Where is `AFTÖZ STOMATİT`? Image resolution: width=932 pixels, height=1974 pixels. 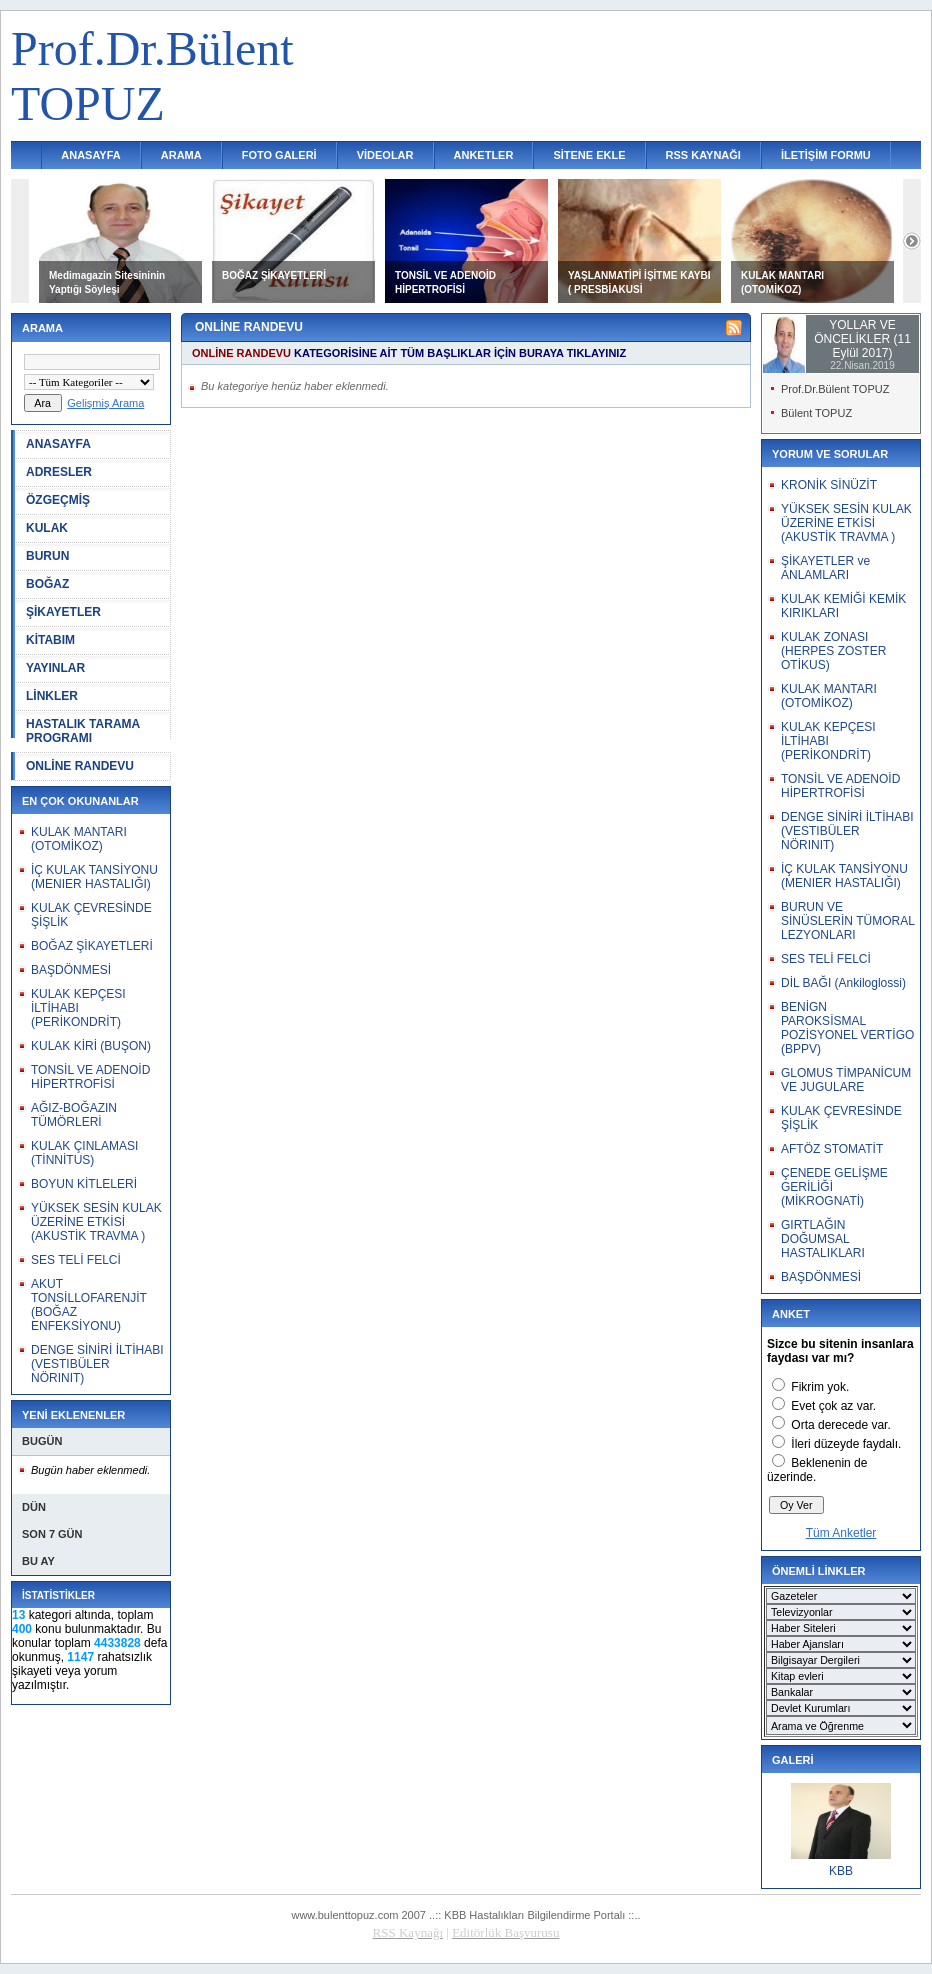
AFTÖZ STOMATİT is located at coordinates (832, 1149).